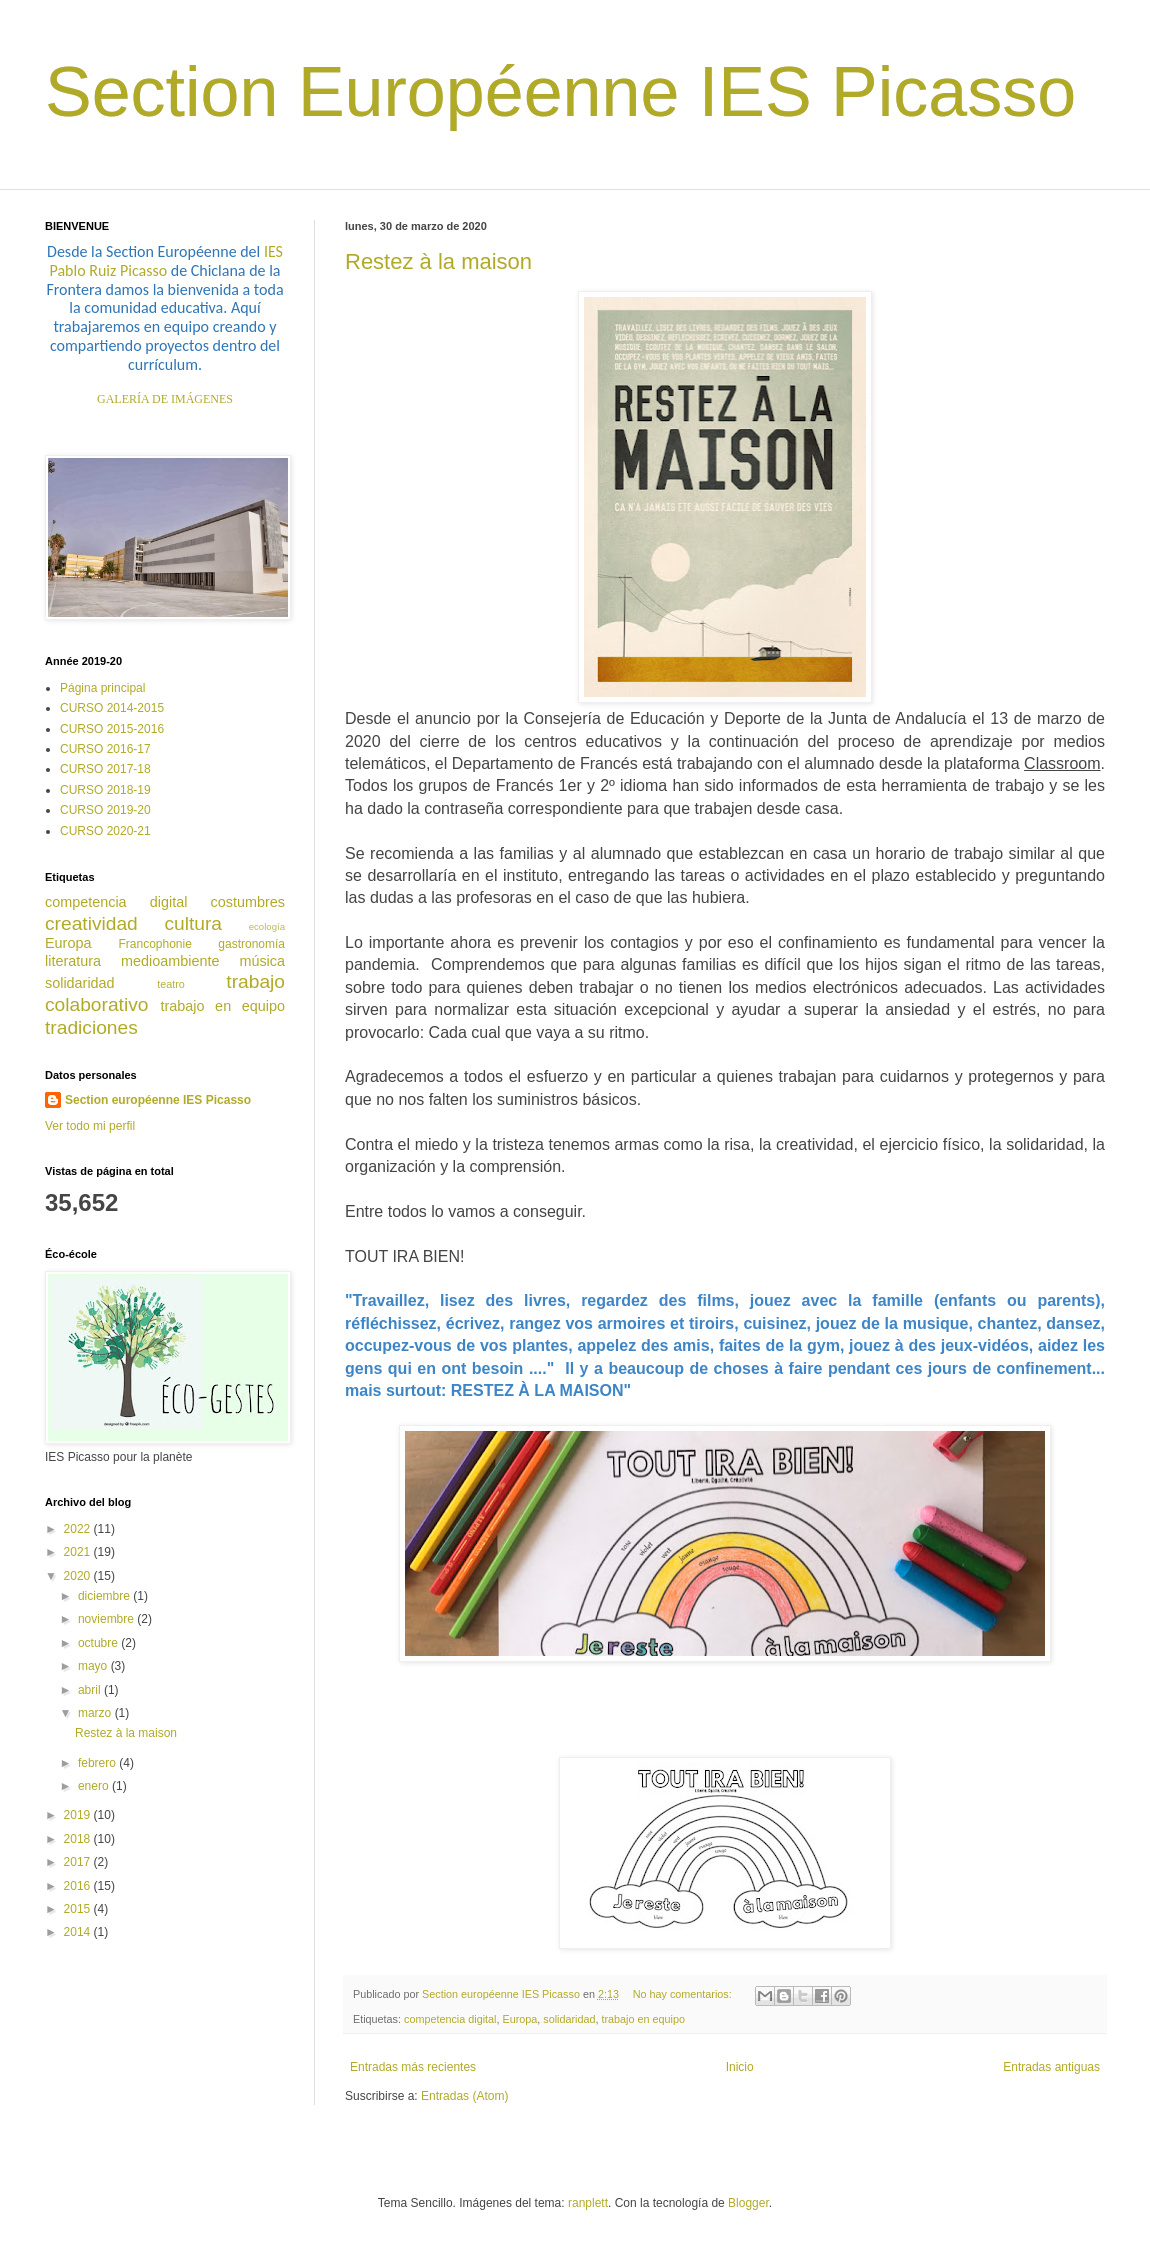 Image resolution: width=1150 pixels, height=2241 pixels. Describe the element at coordinates (91, 1027) in the screenshot. I see `tradiciones` at that location.